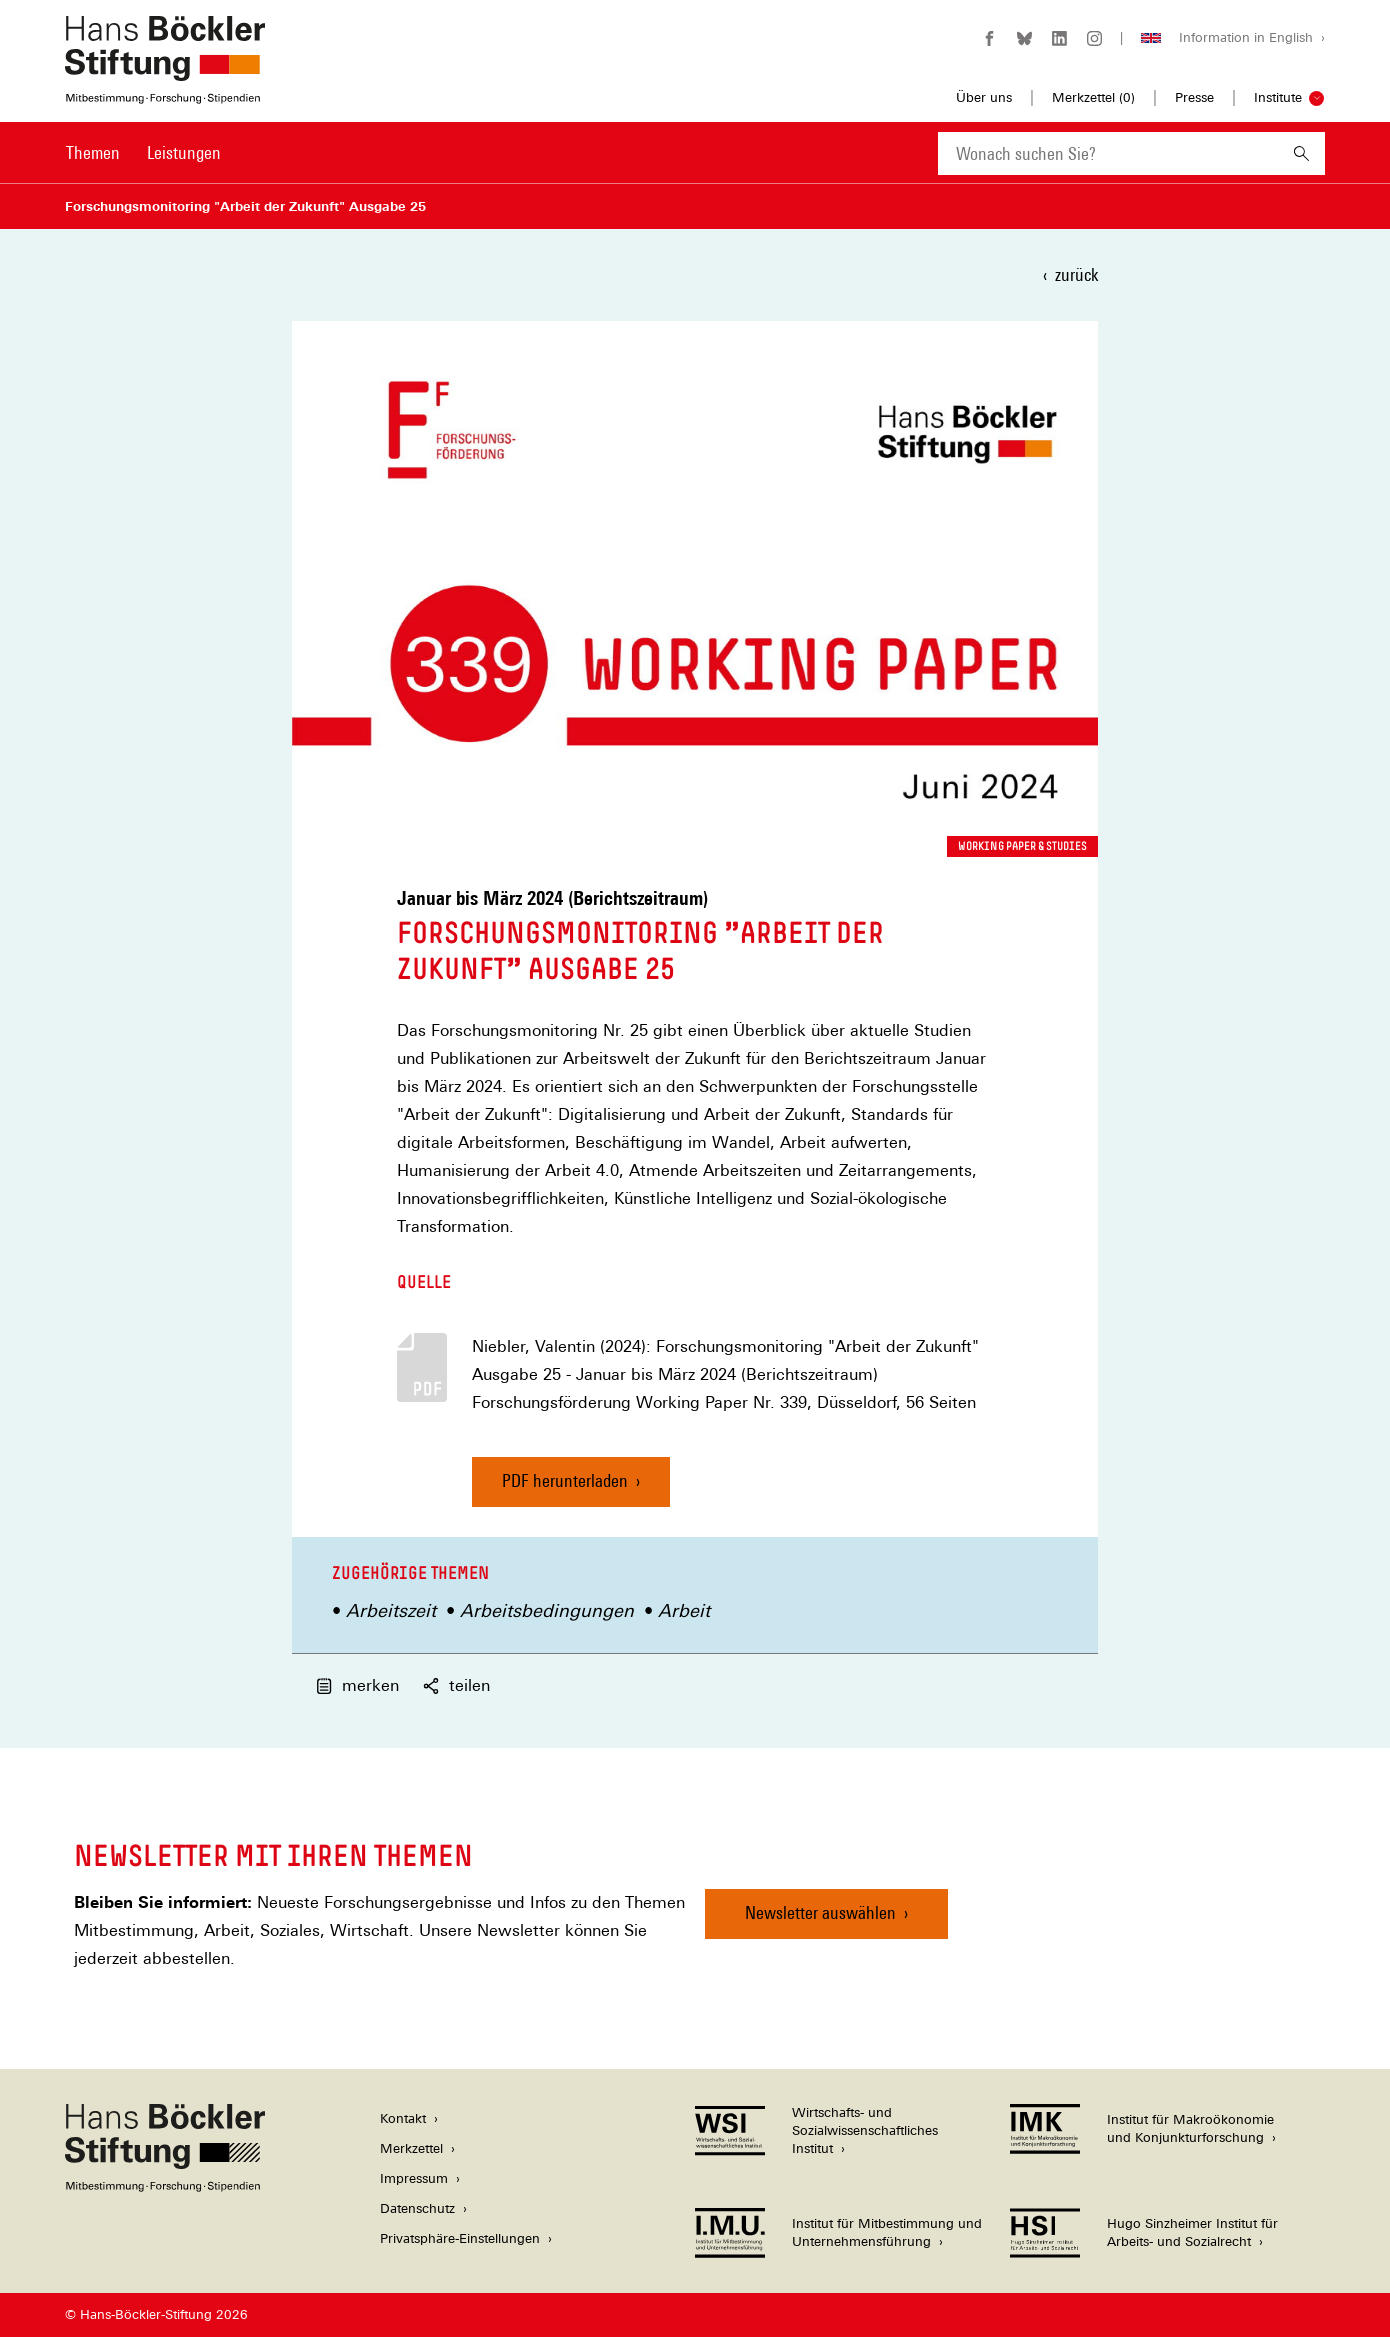 The height and width of the screenshot is (2337, 1390). I want to click on [menuitem], so click(93, 166).